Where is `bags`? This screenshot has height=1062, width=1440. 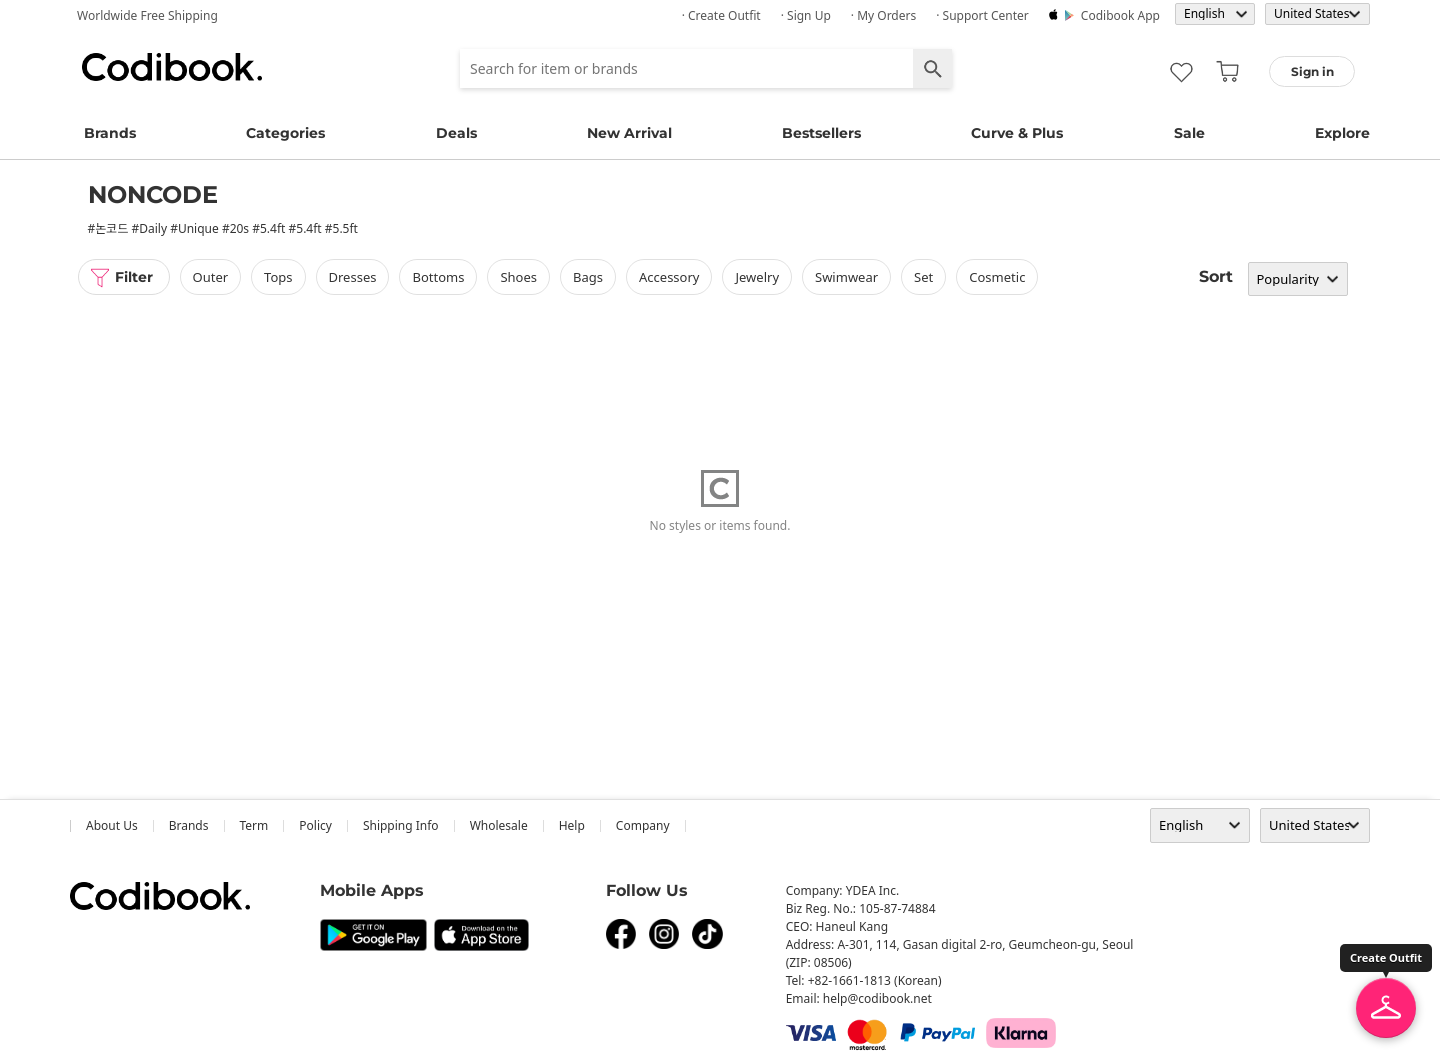
bags is located at coordinates (588, 277).